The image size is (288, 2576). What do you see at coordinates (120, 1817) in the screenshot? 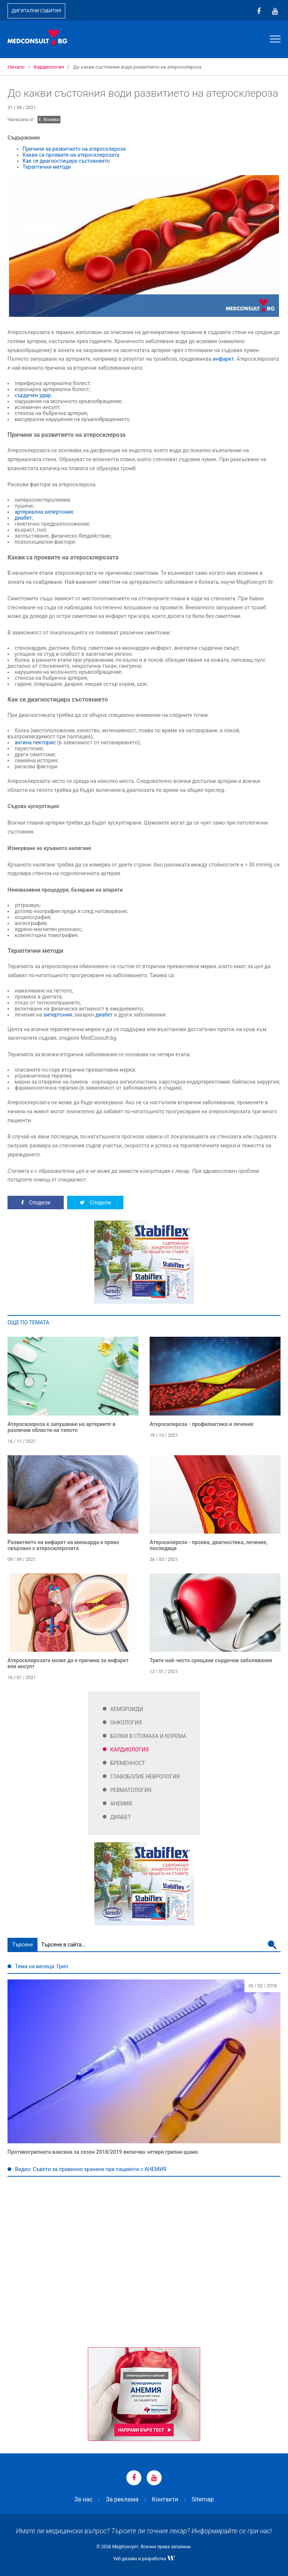
I see `Диабет` at bounding box center [120, 1817].